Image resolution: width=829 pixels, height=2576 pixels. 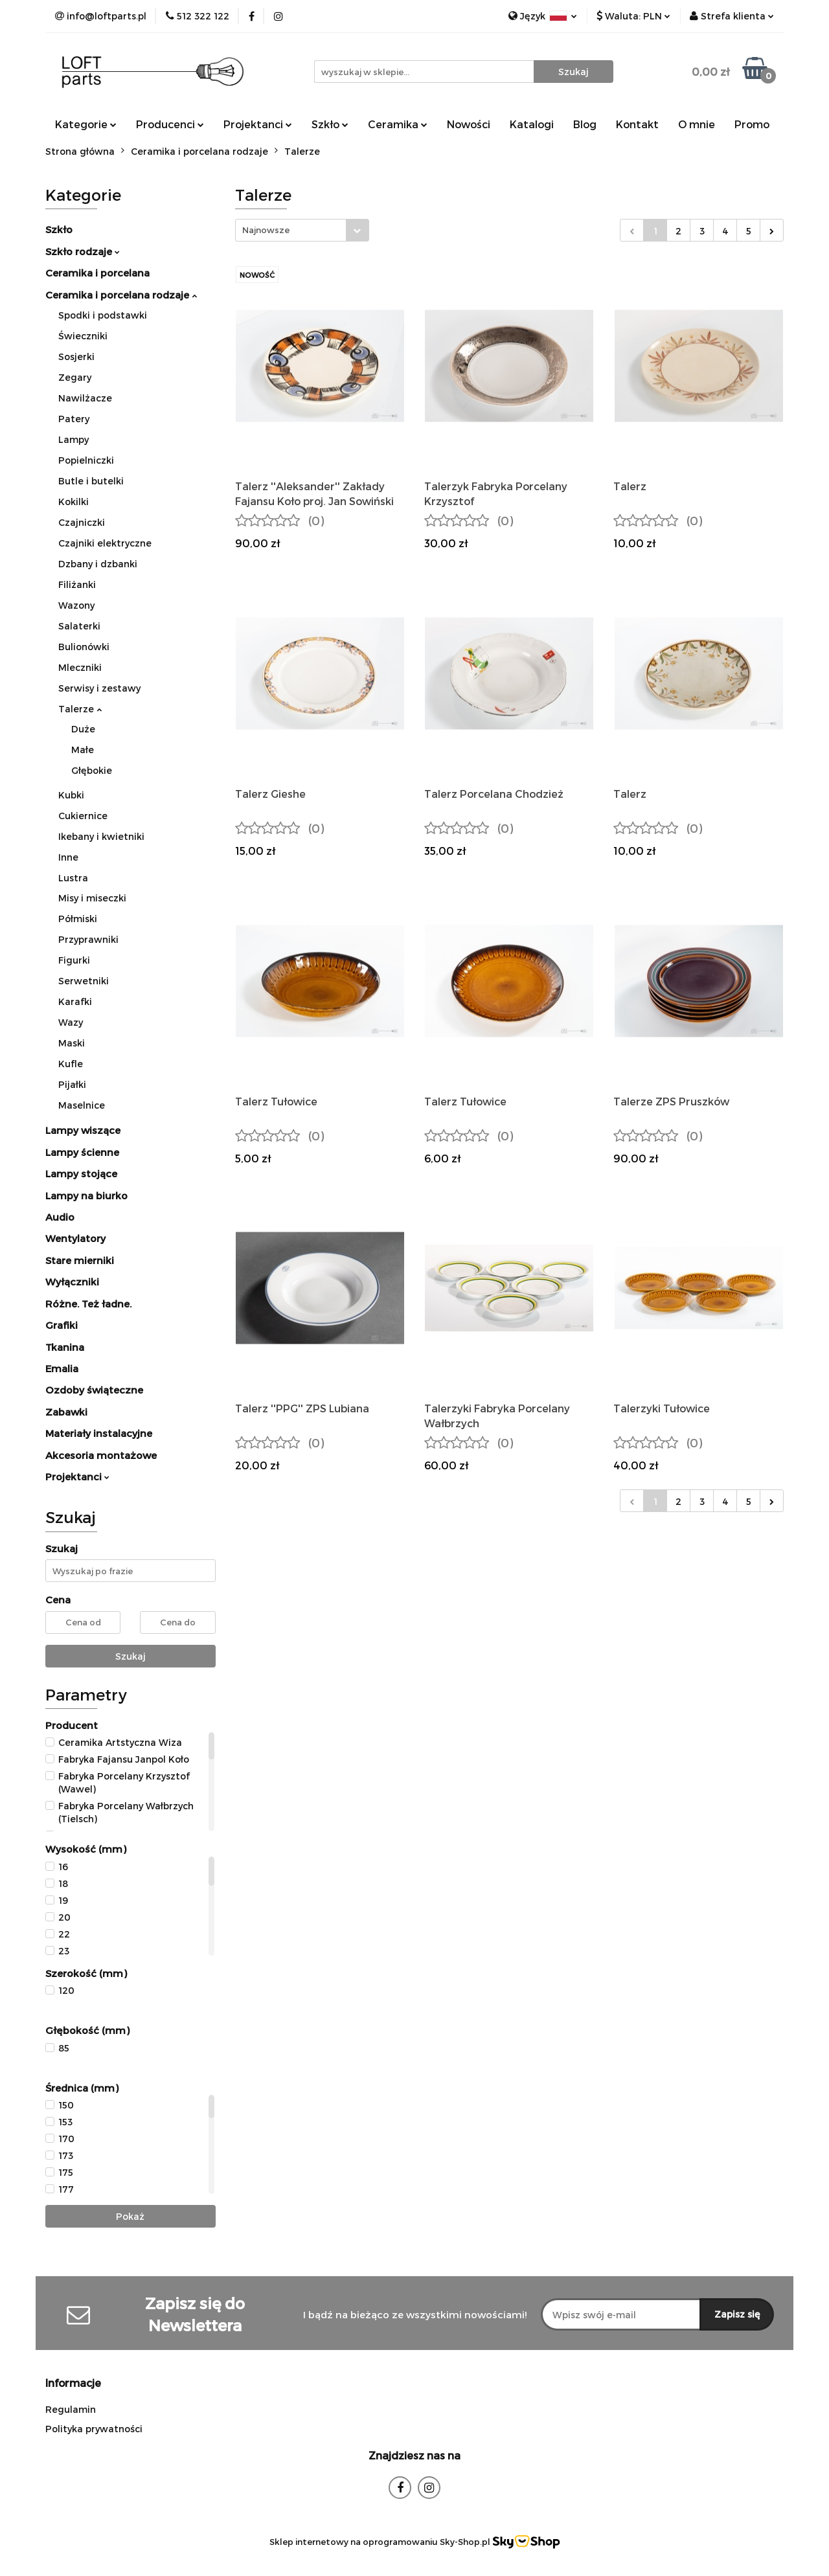 What do you see at coordinates (170, 124) in the screenshot?
I see `Producenci` at bounding box center [170, 124].